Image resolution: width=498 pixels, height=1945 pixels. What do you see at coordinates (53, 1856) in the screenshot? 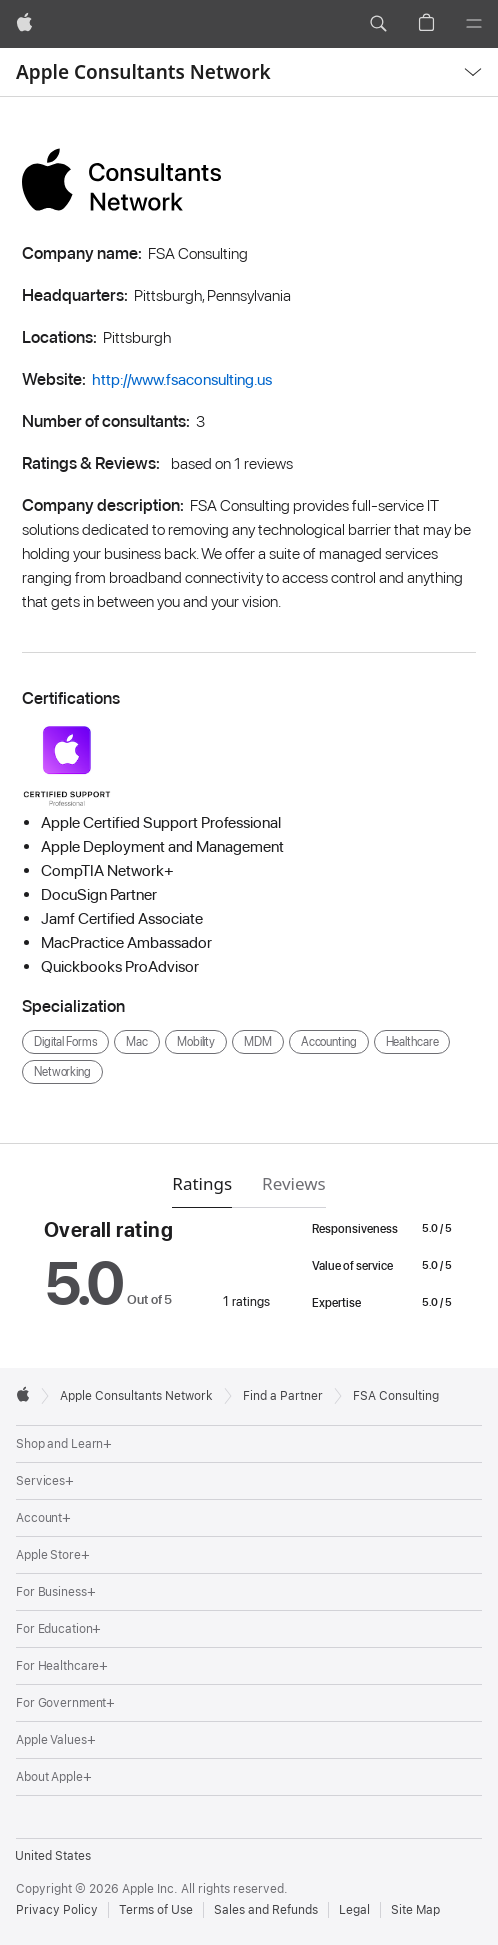
I see `United States` at bounding box center [53, 1856].